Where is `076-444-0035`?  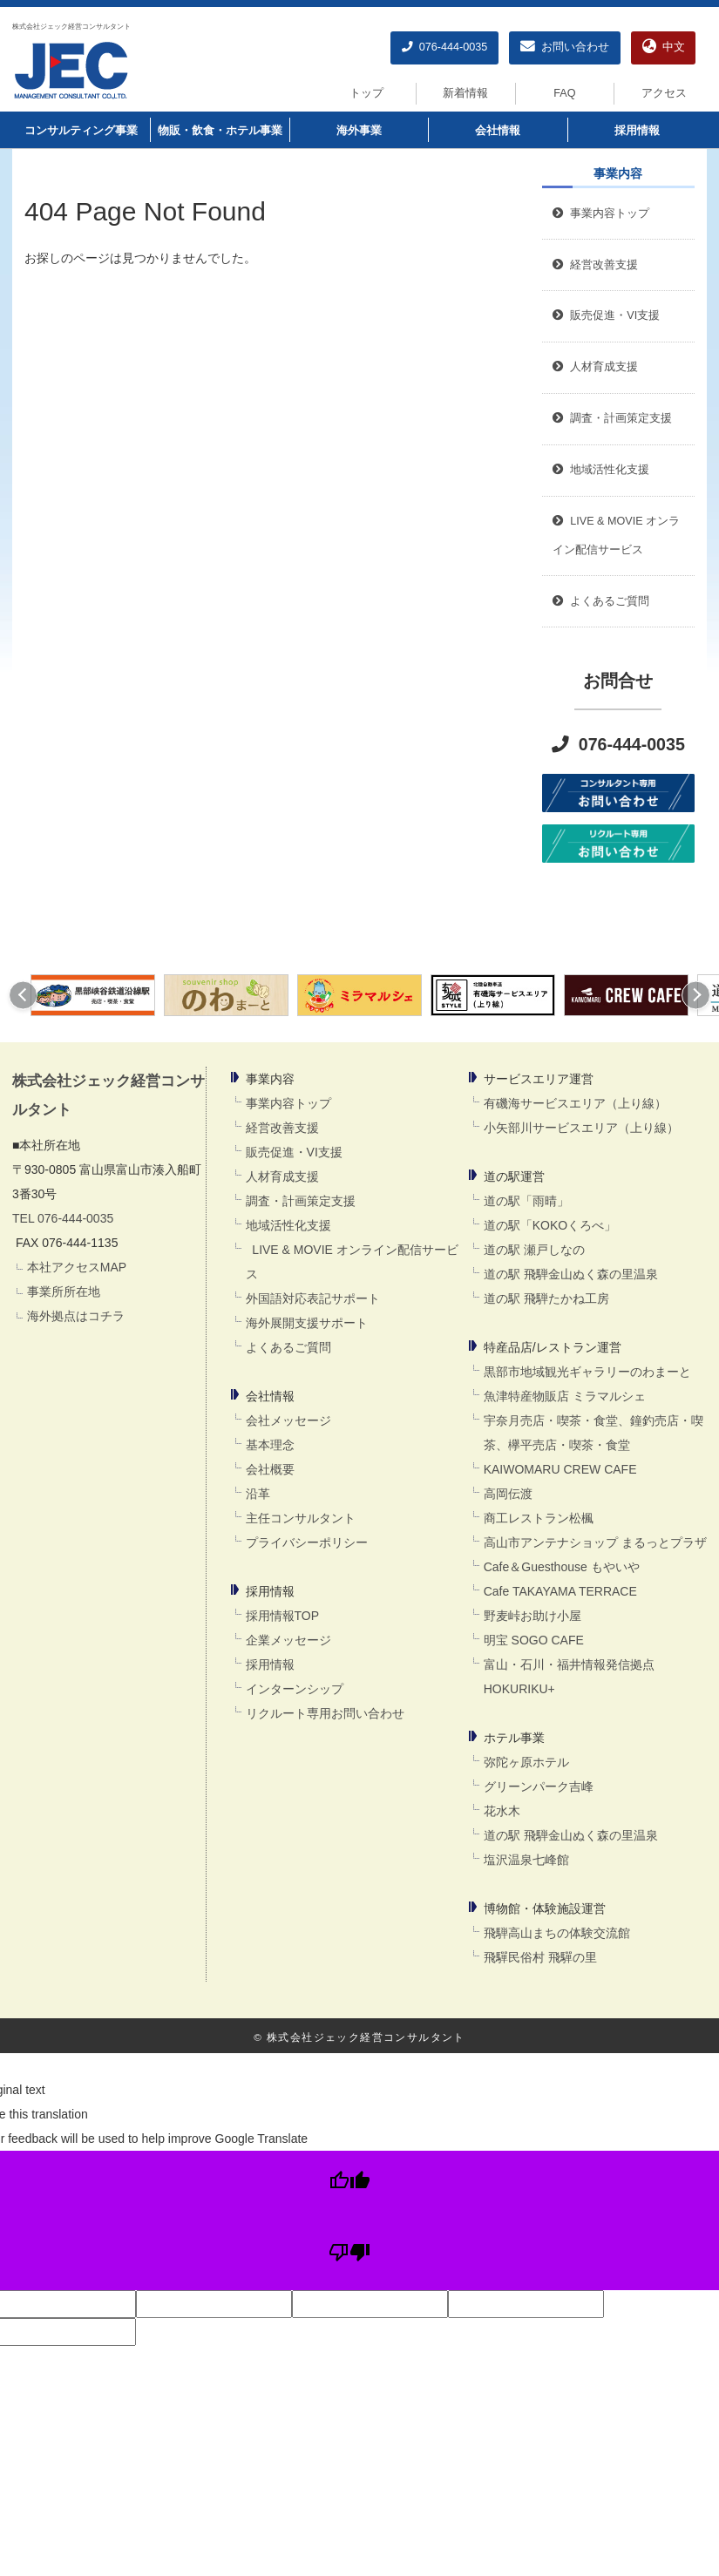 076-444-0035 is located at coordinates (444, 47).